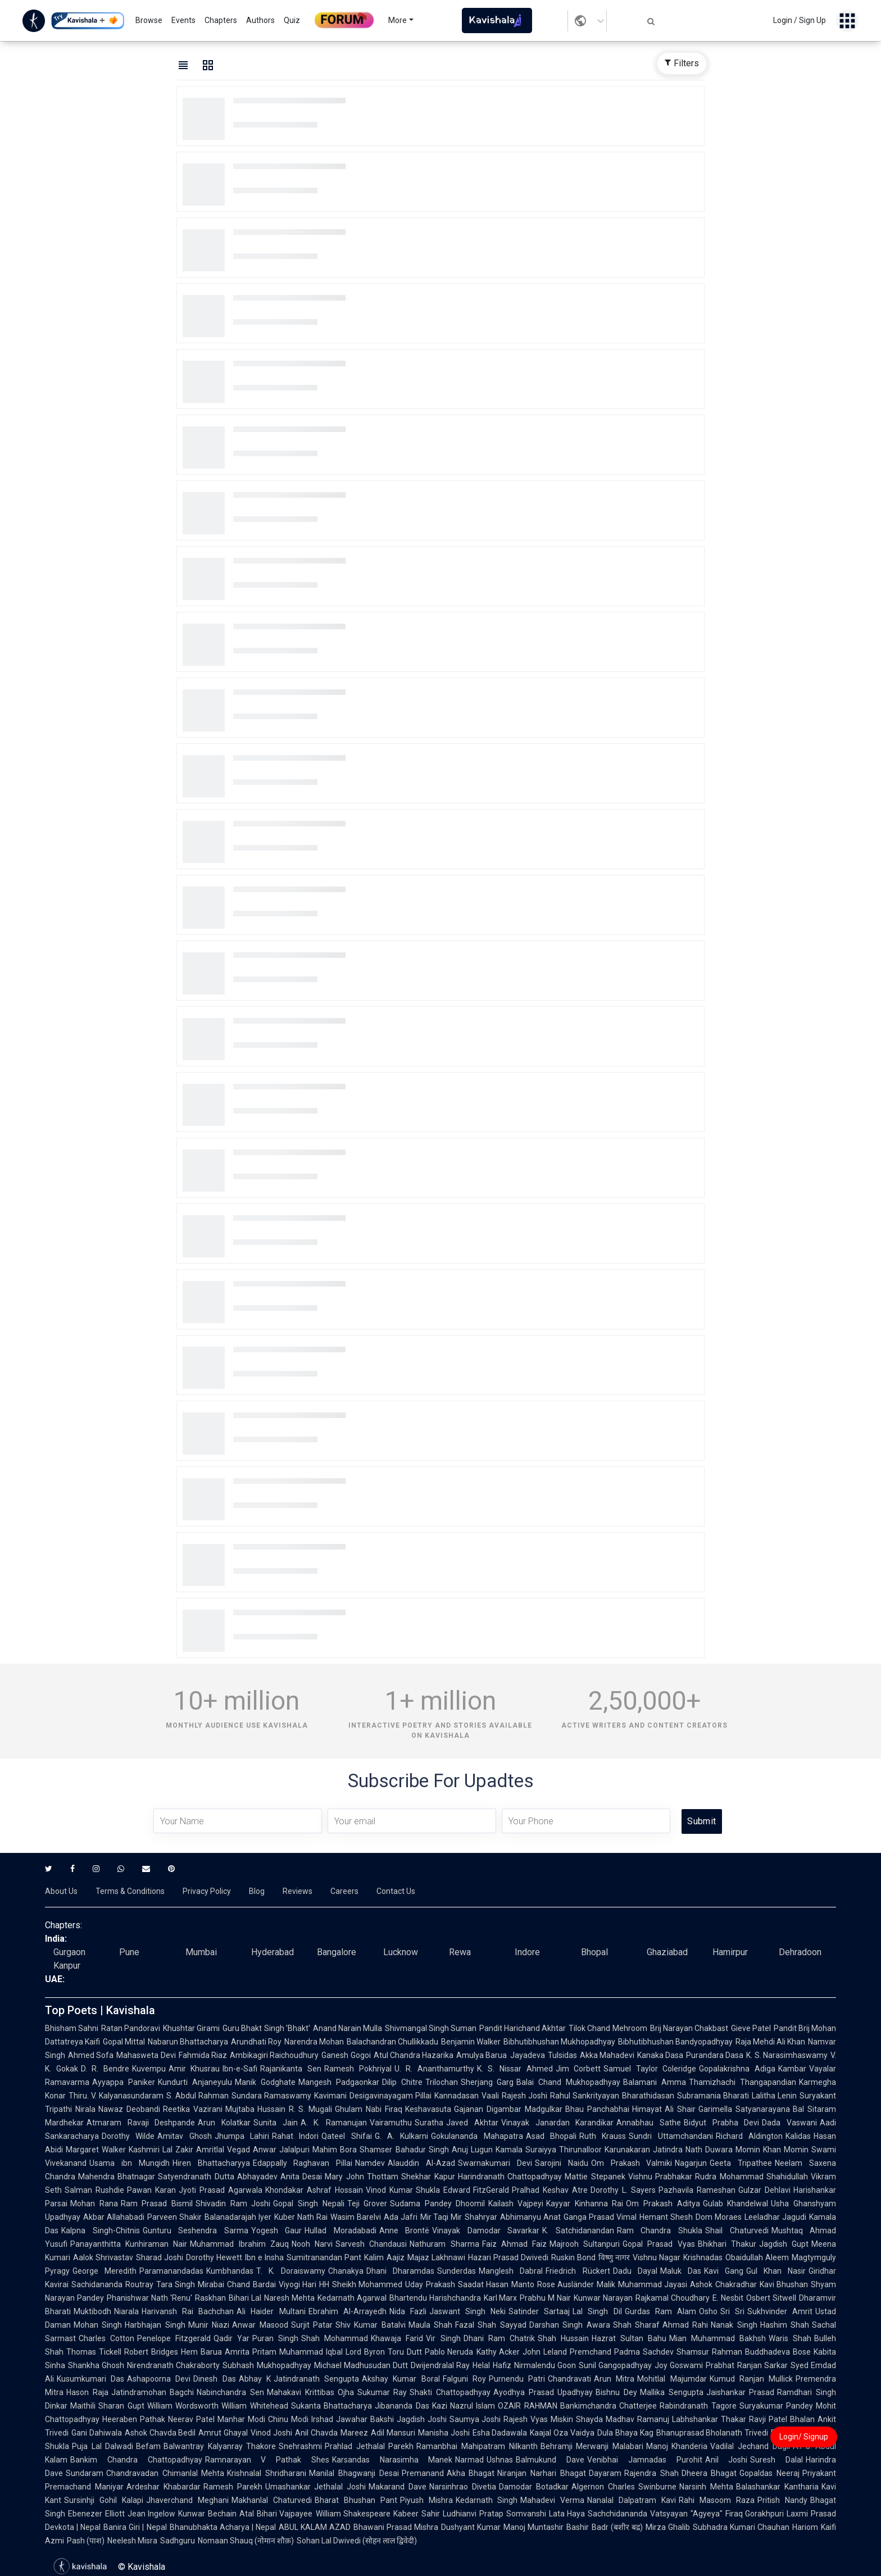 This screenshot has height=2576, width=881. What do you see at coordinates (530, 2216) in the screenshot?
I see `Abhimanyu Anat` at bounding box center [530, 2216].